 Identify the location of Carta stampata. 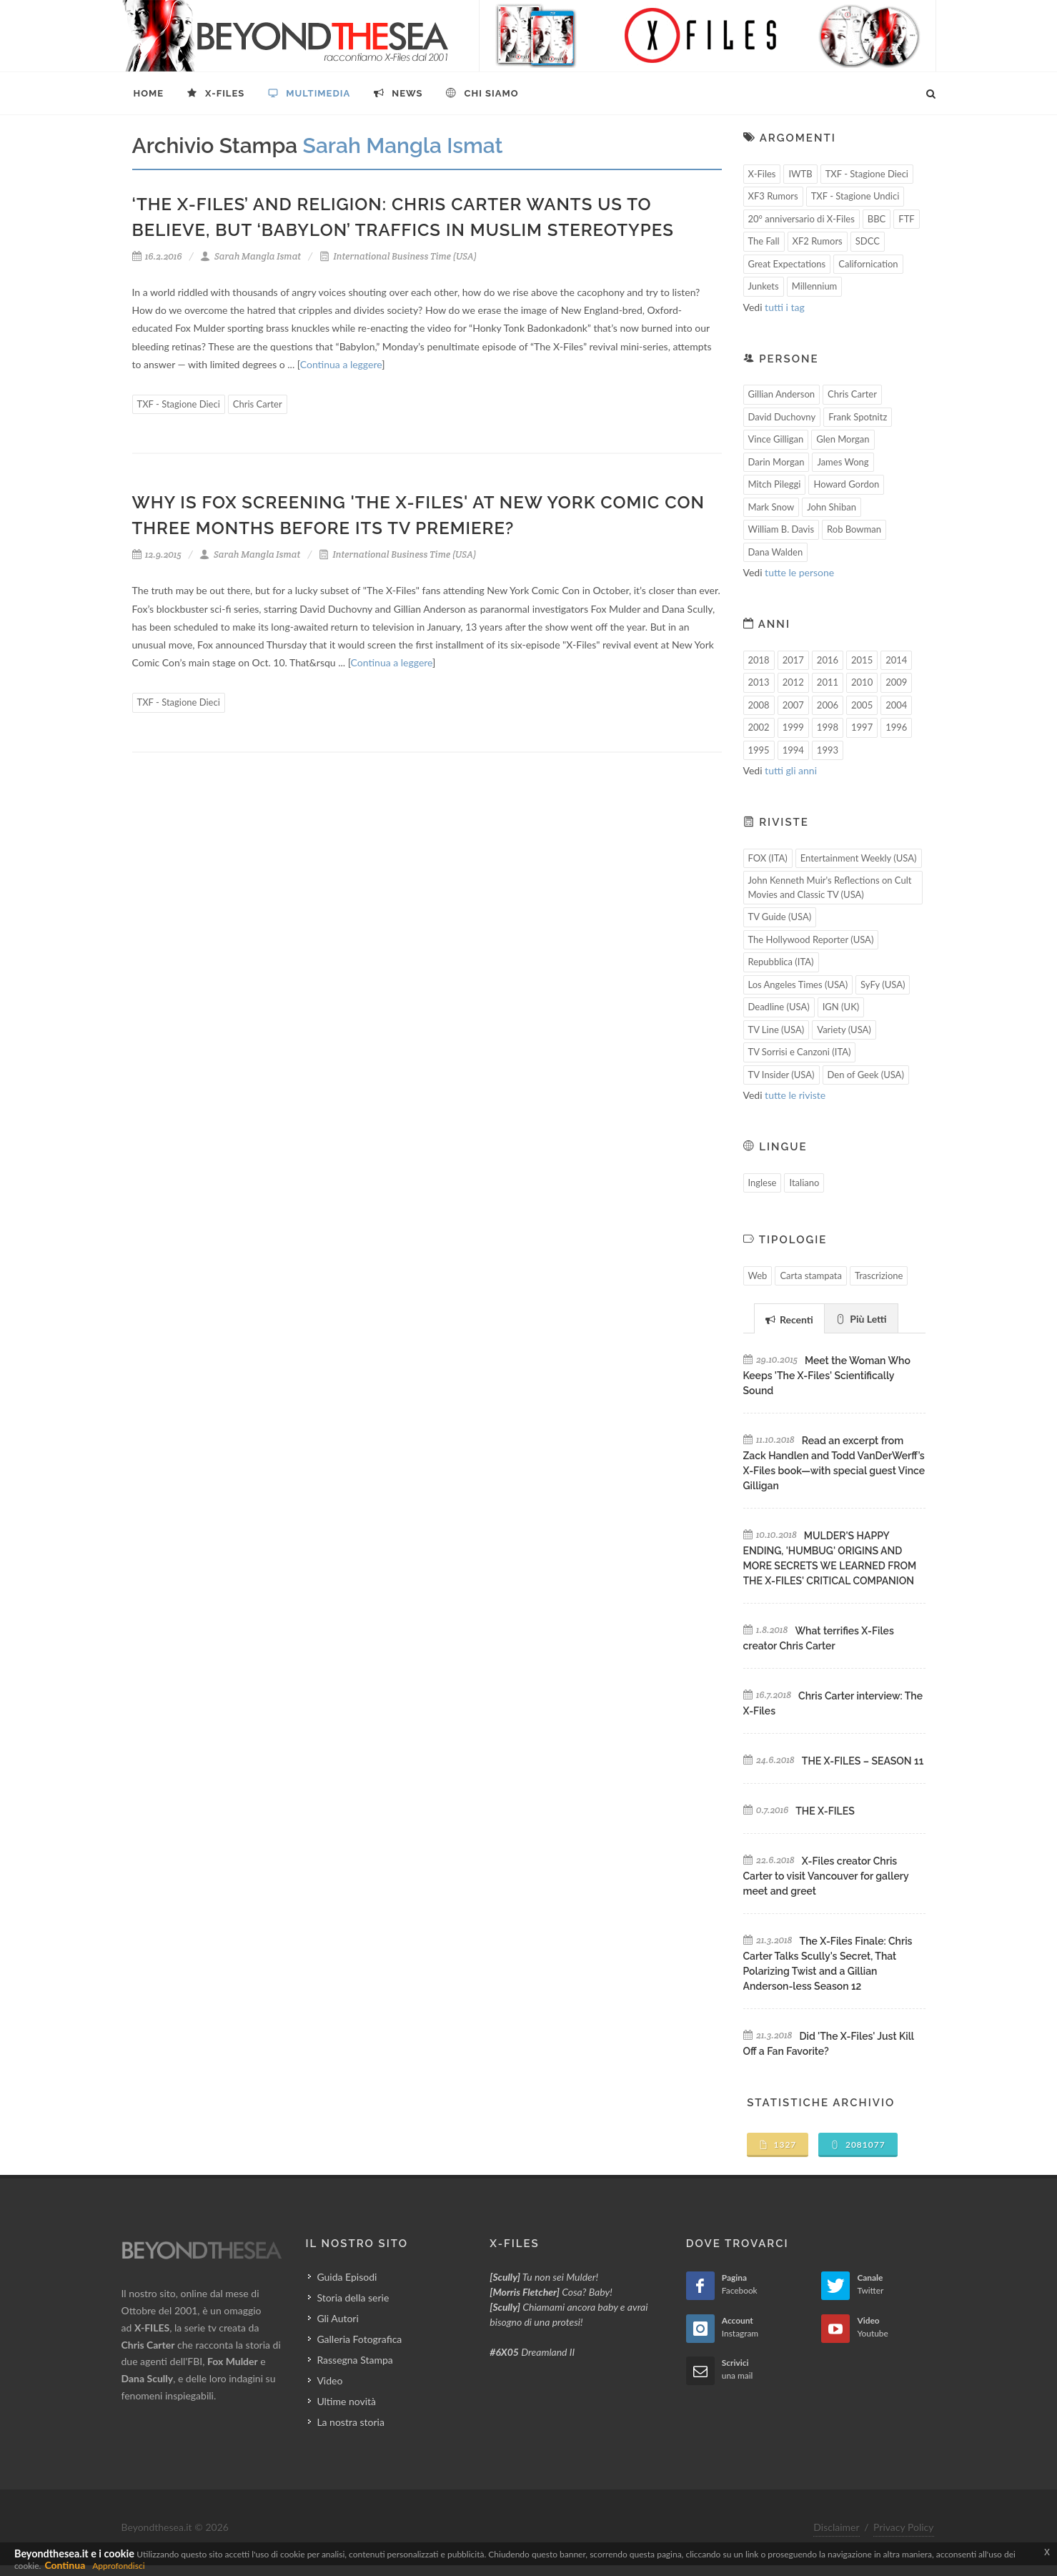
(811, 1275).